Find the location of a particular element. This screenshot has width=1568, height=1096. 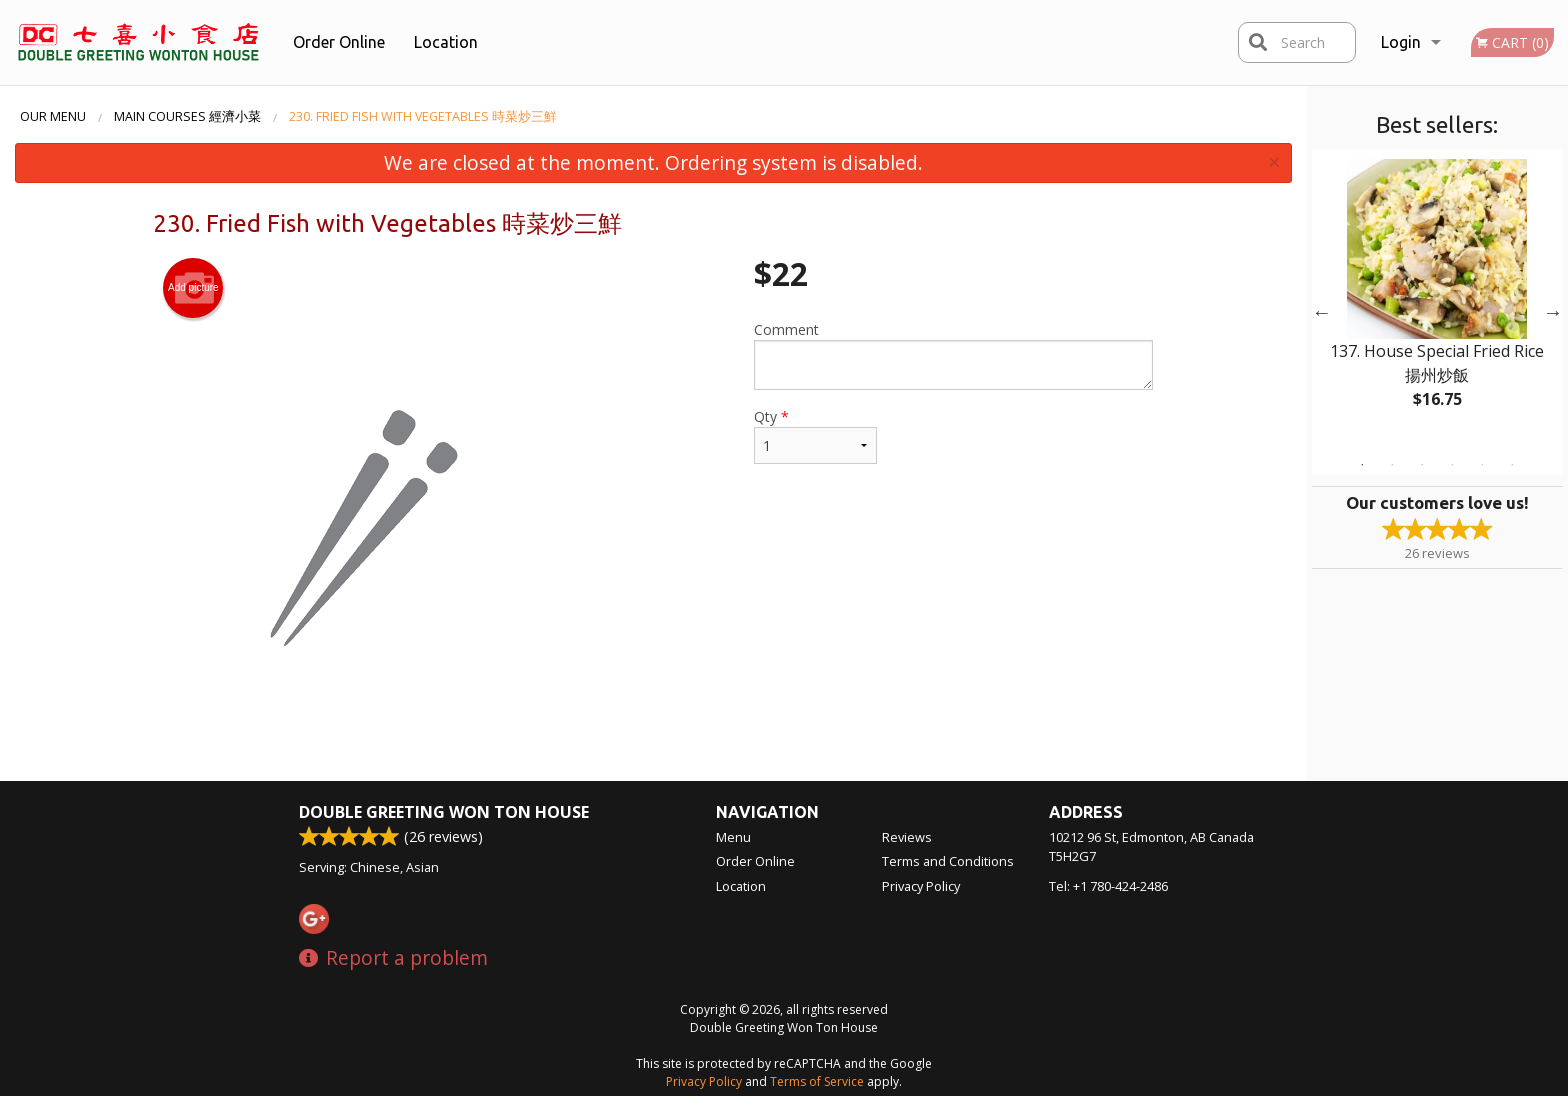

Tel: is located at coordinates (1108, 886).